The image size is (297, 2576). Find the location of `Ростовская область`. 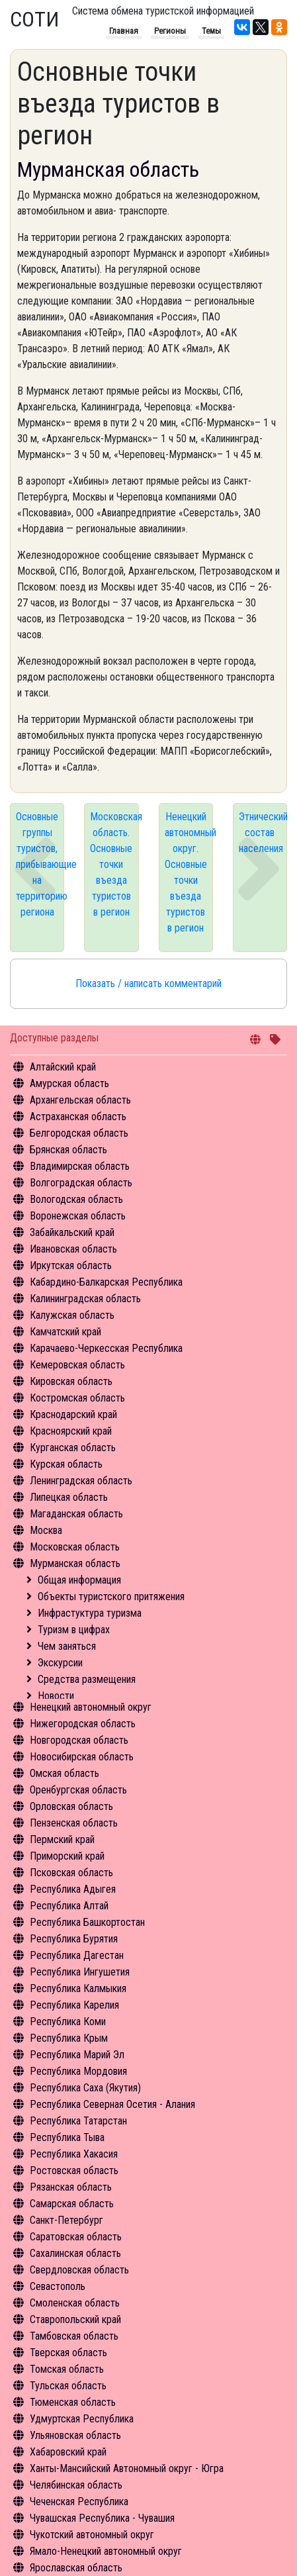

Ростовская область is located at coordinates (74, 2170).